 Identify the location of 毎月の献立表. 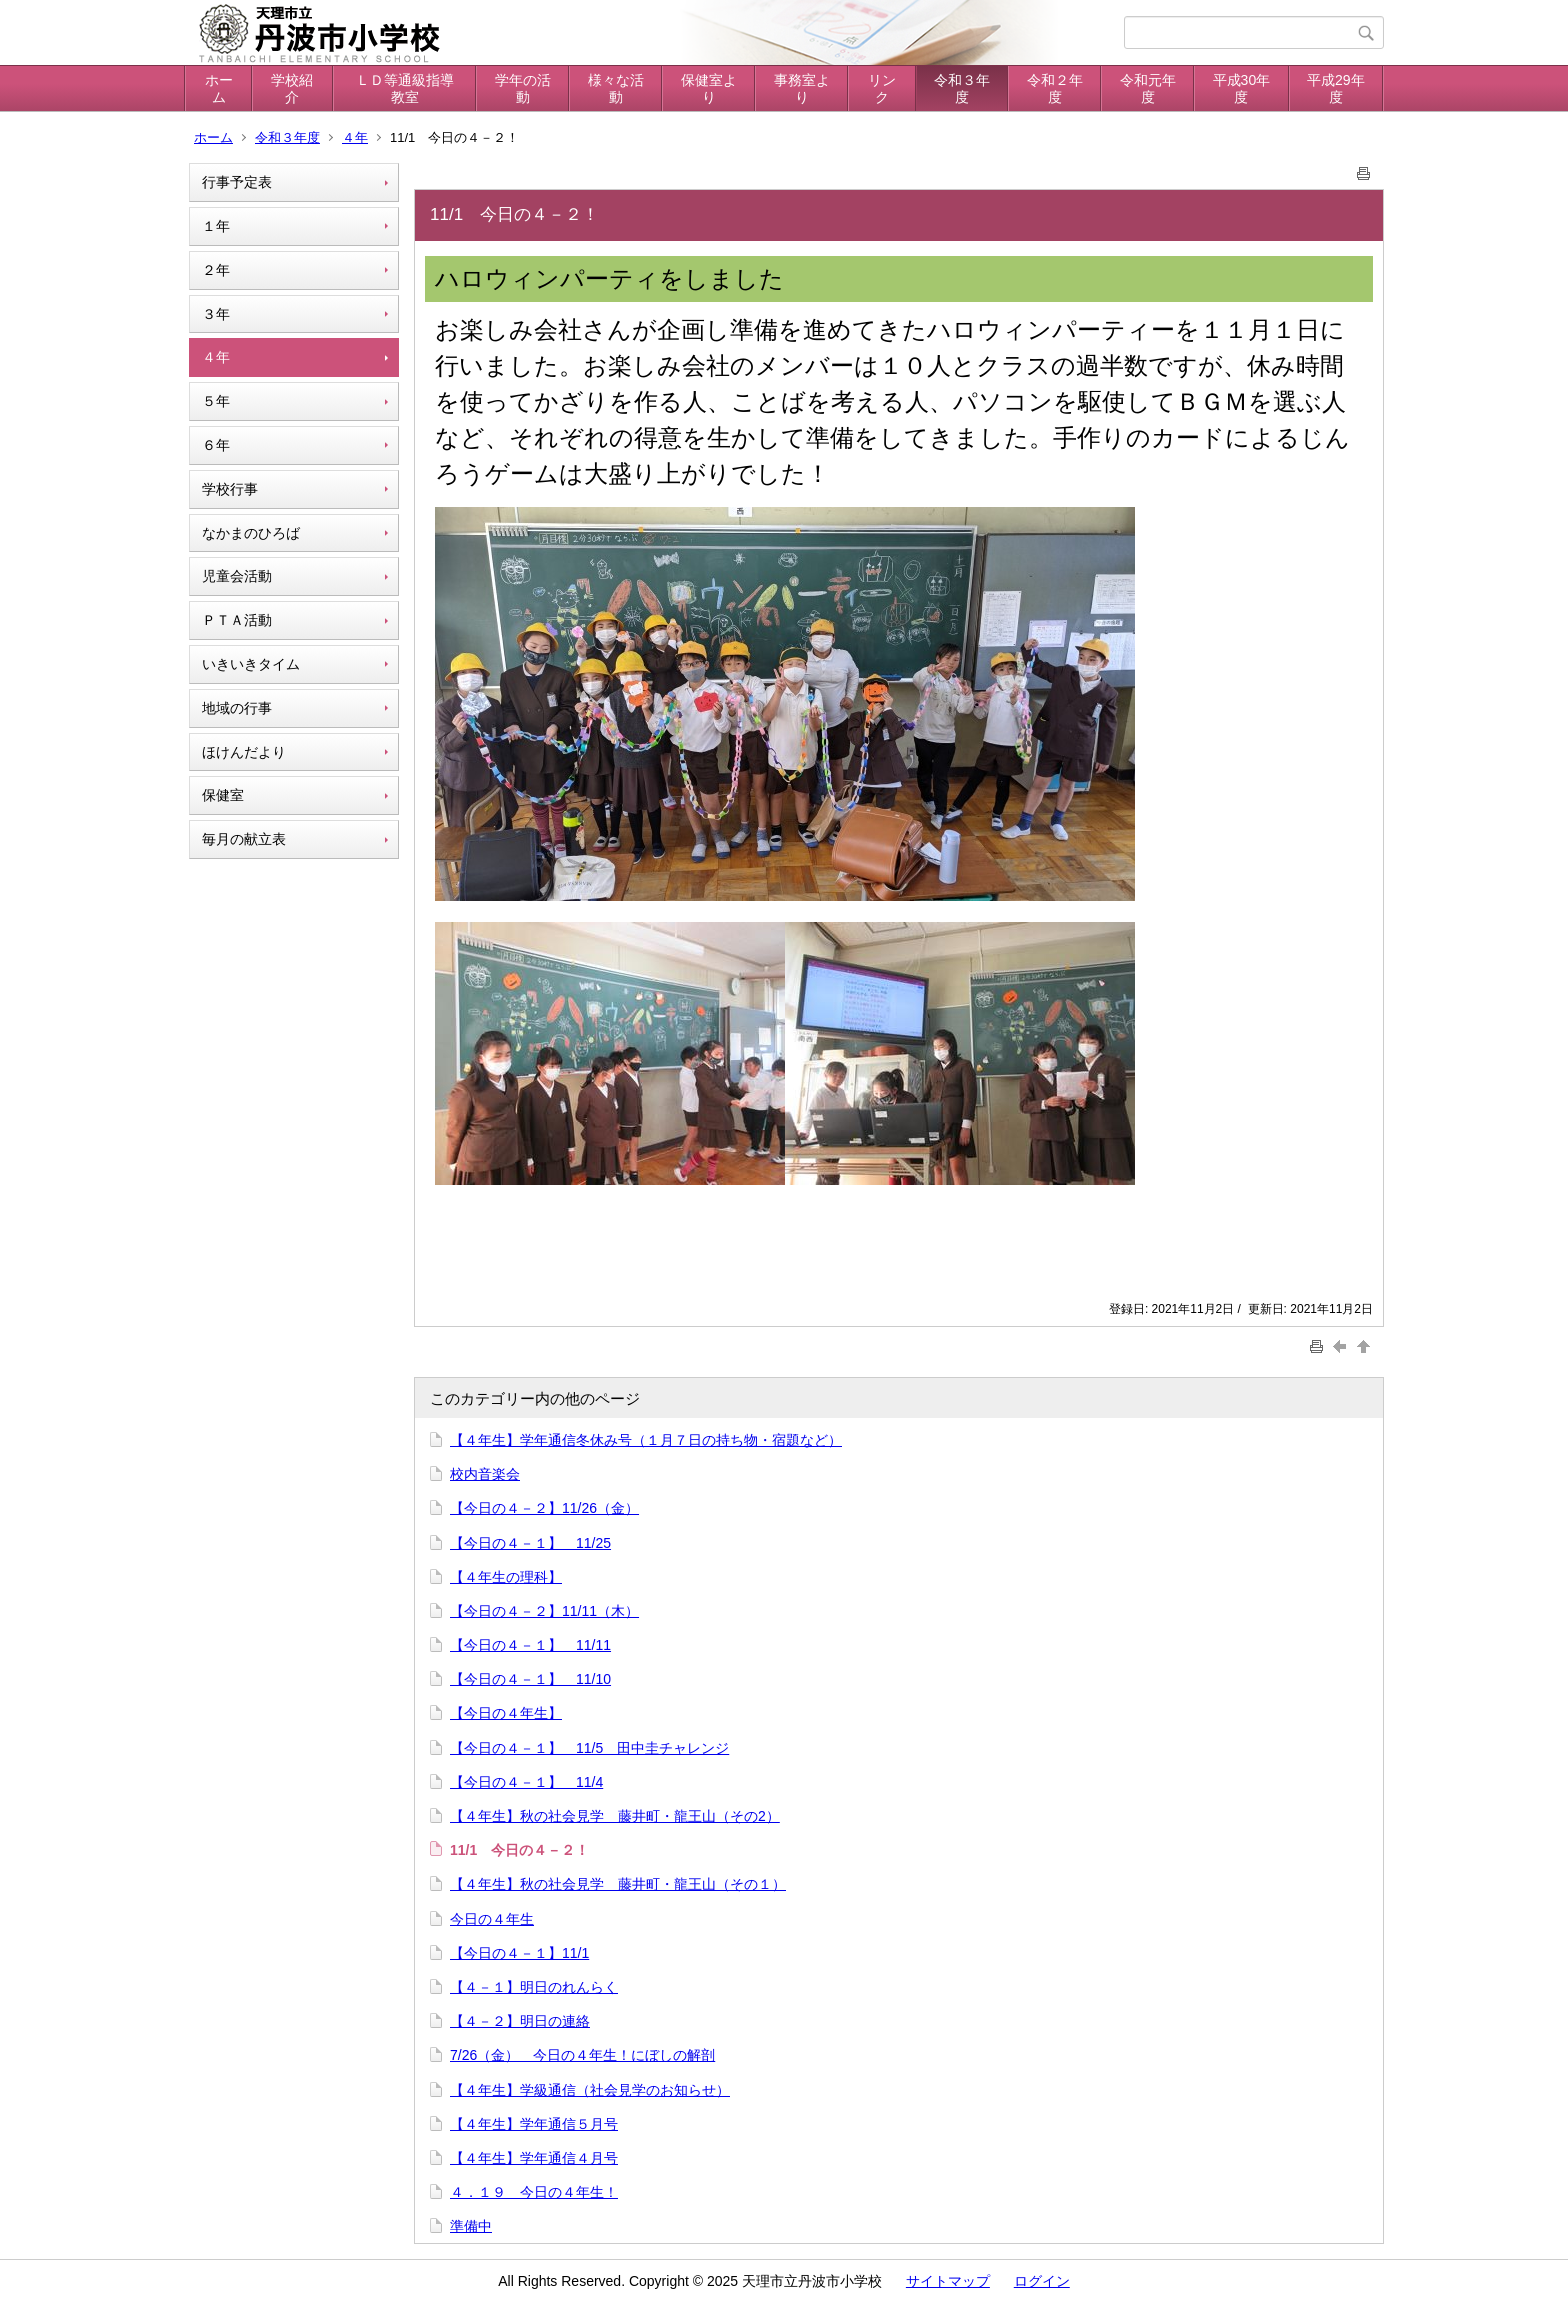
(244, 839).